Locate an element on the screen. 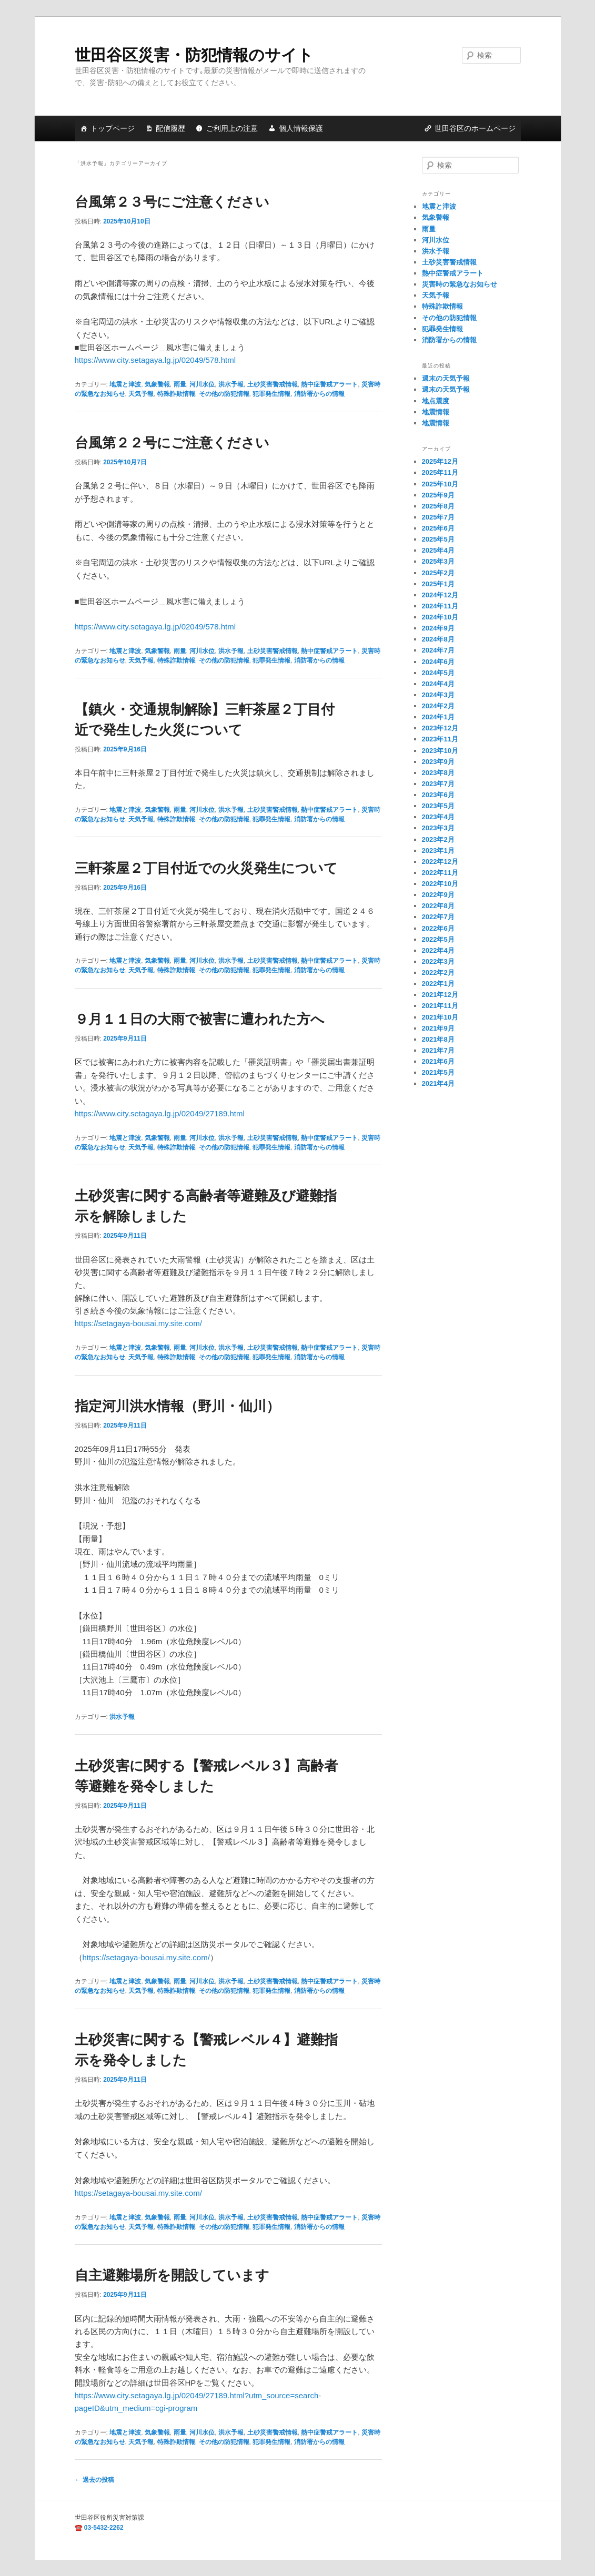  2023年3月 is located at coordinates (438, 828).